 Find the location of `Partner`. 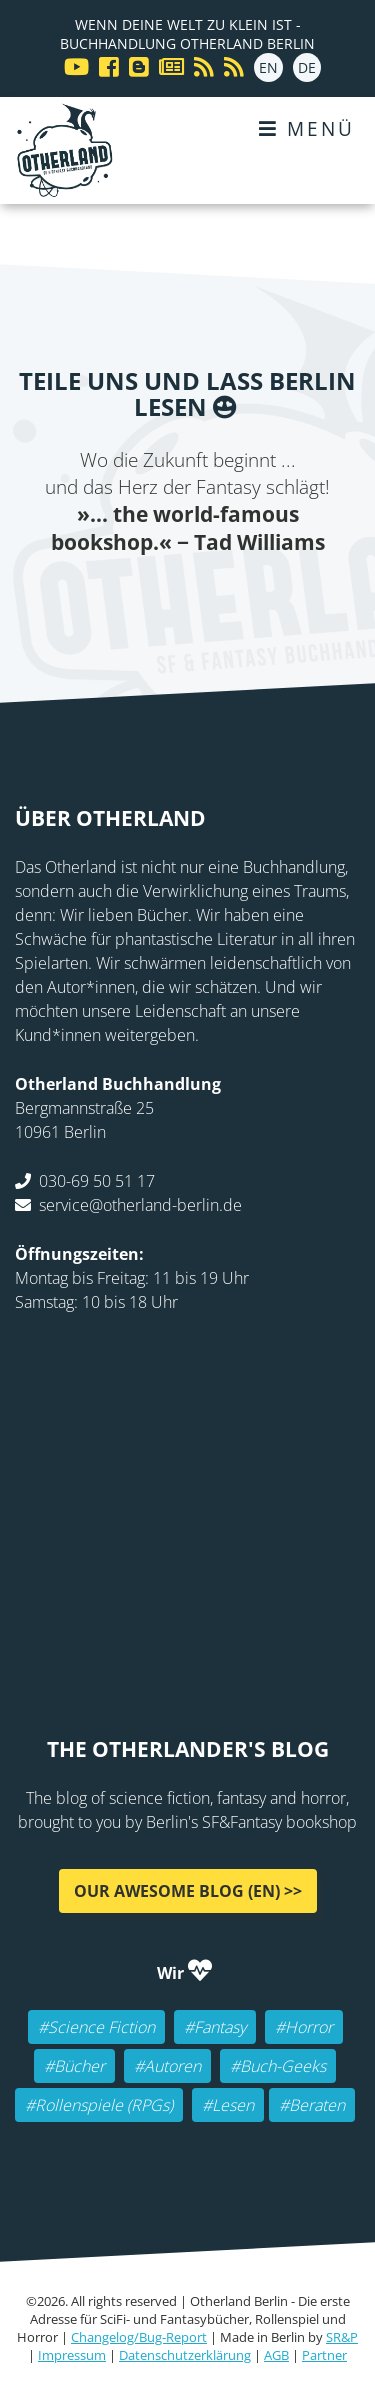

Partner is located at coordinates (324, 2355).